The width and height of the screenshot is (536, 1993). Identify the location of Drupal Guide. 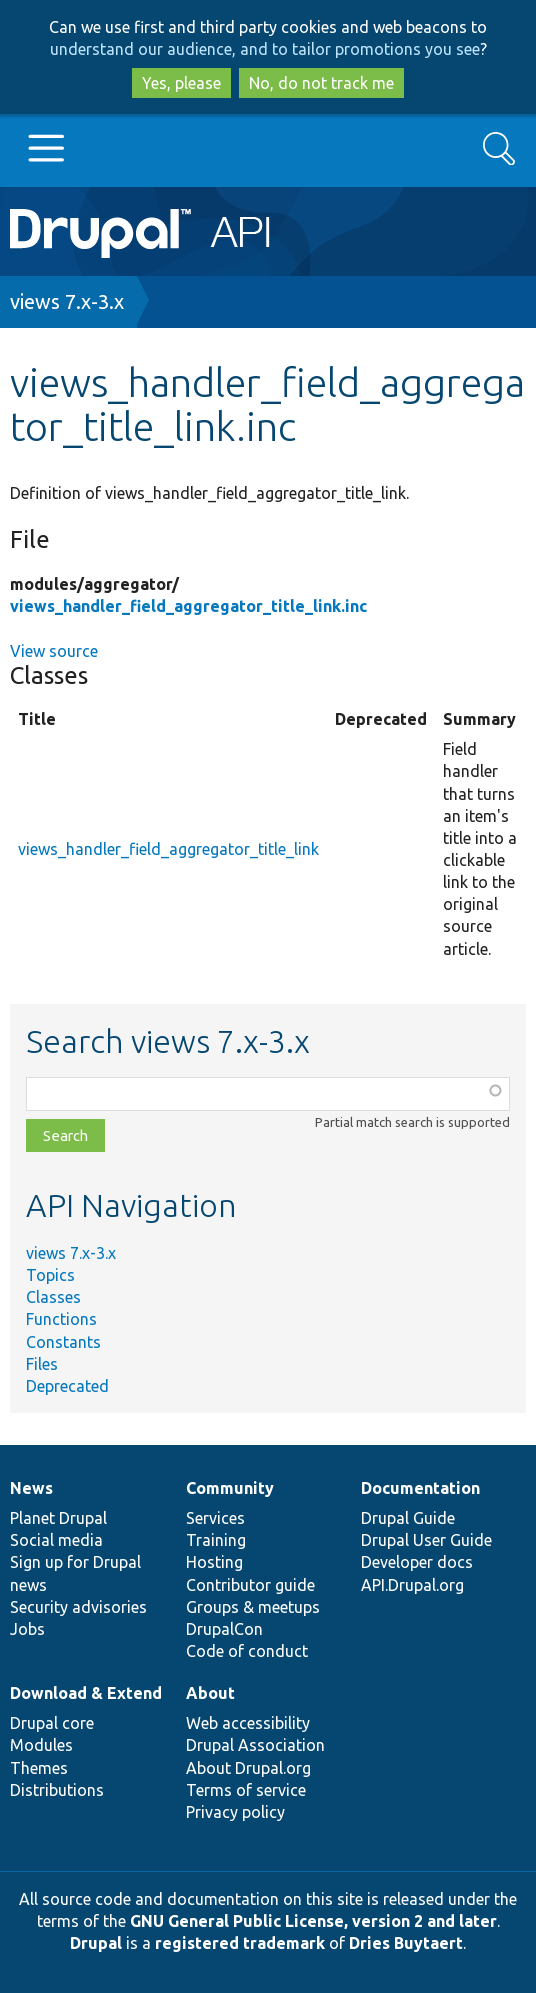
(408, 1518).